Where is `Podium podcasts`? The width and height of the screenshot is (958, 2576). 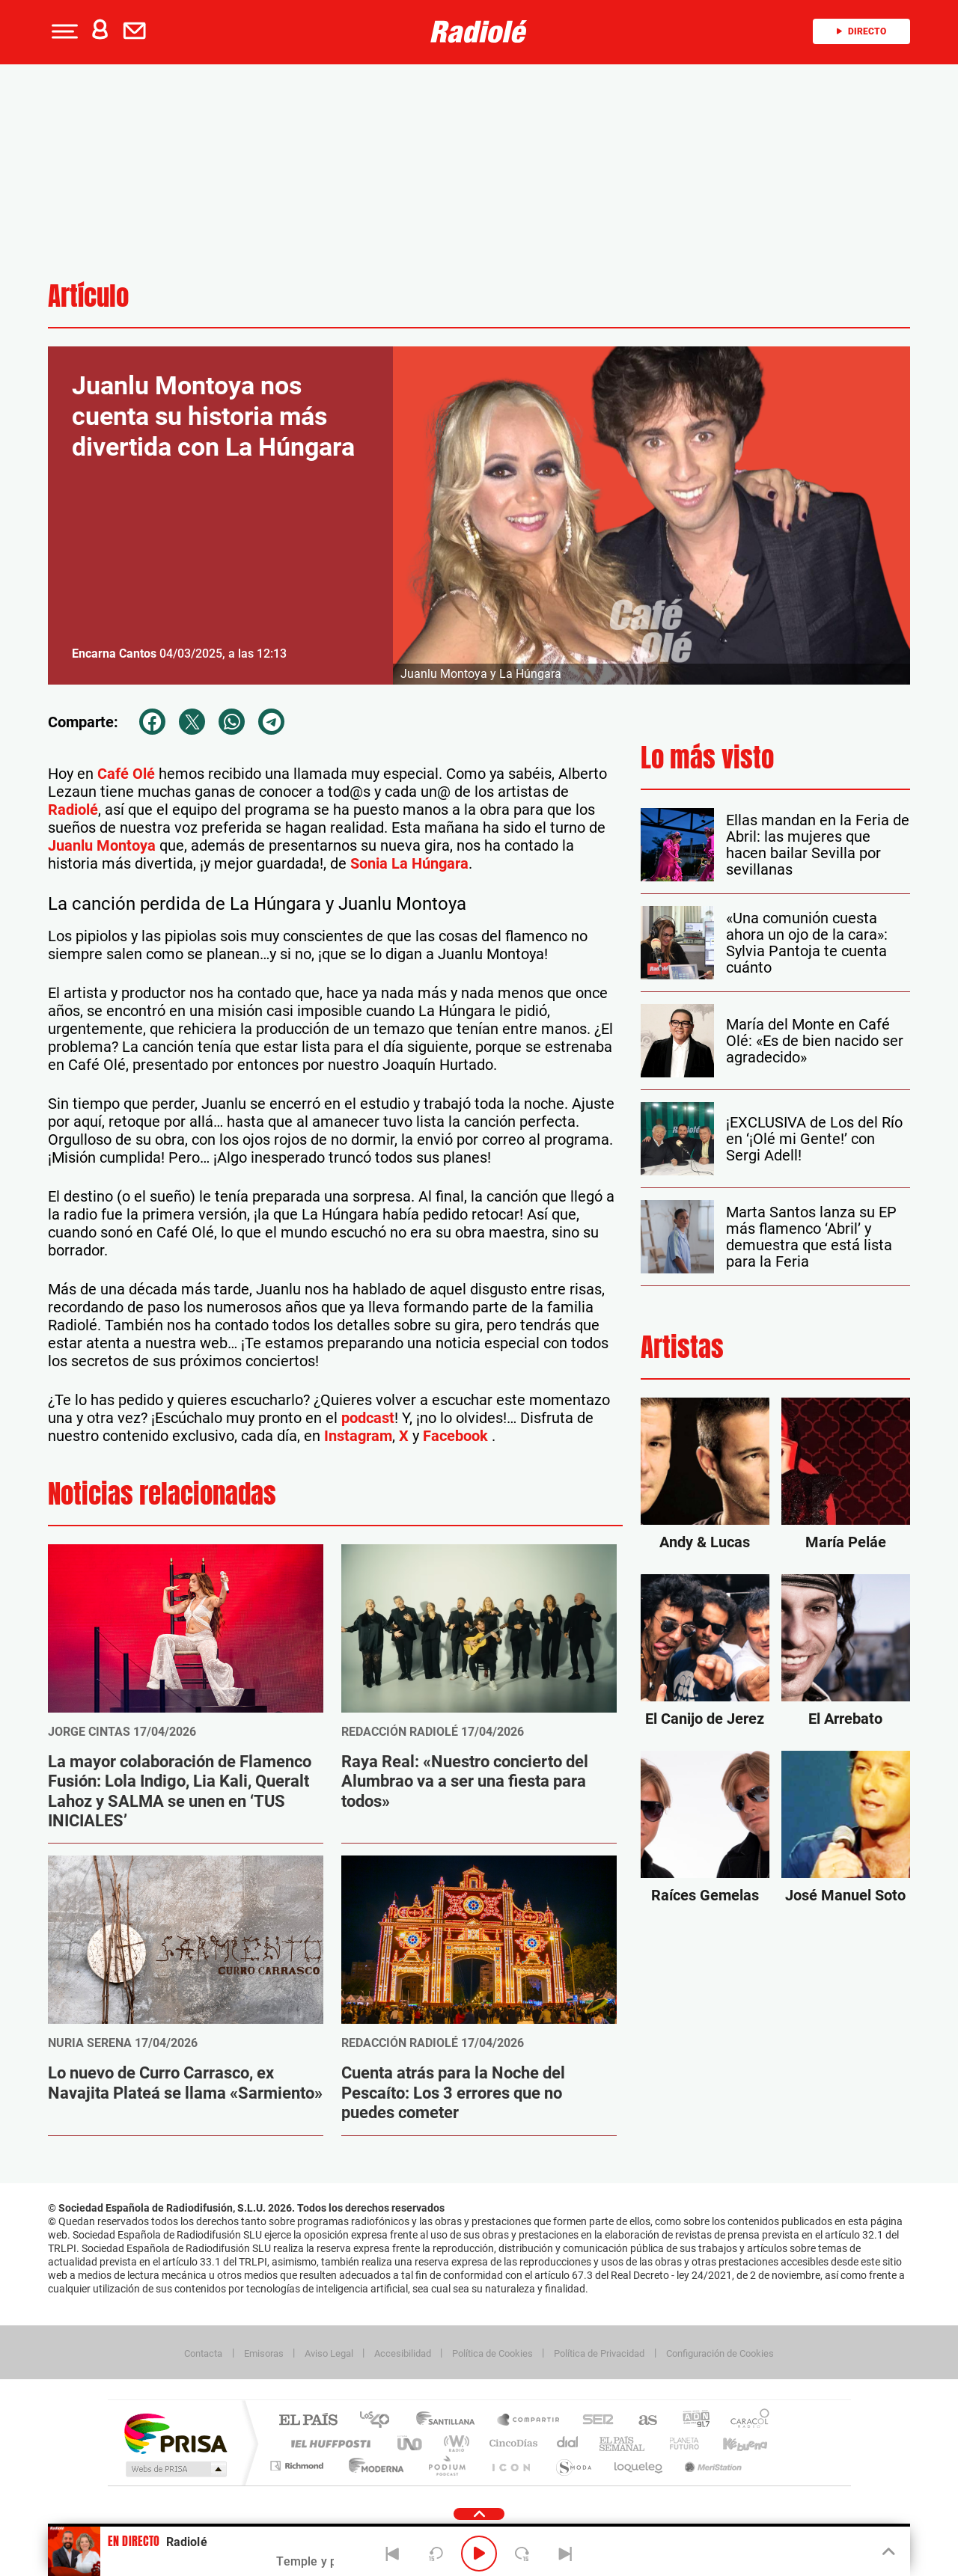 Podium podcasts is located at coordinates (446, 2465).